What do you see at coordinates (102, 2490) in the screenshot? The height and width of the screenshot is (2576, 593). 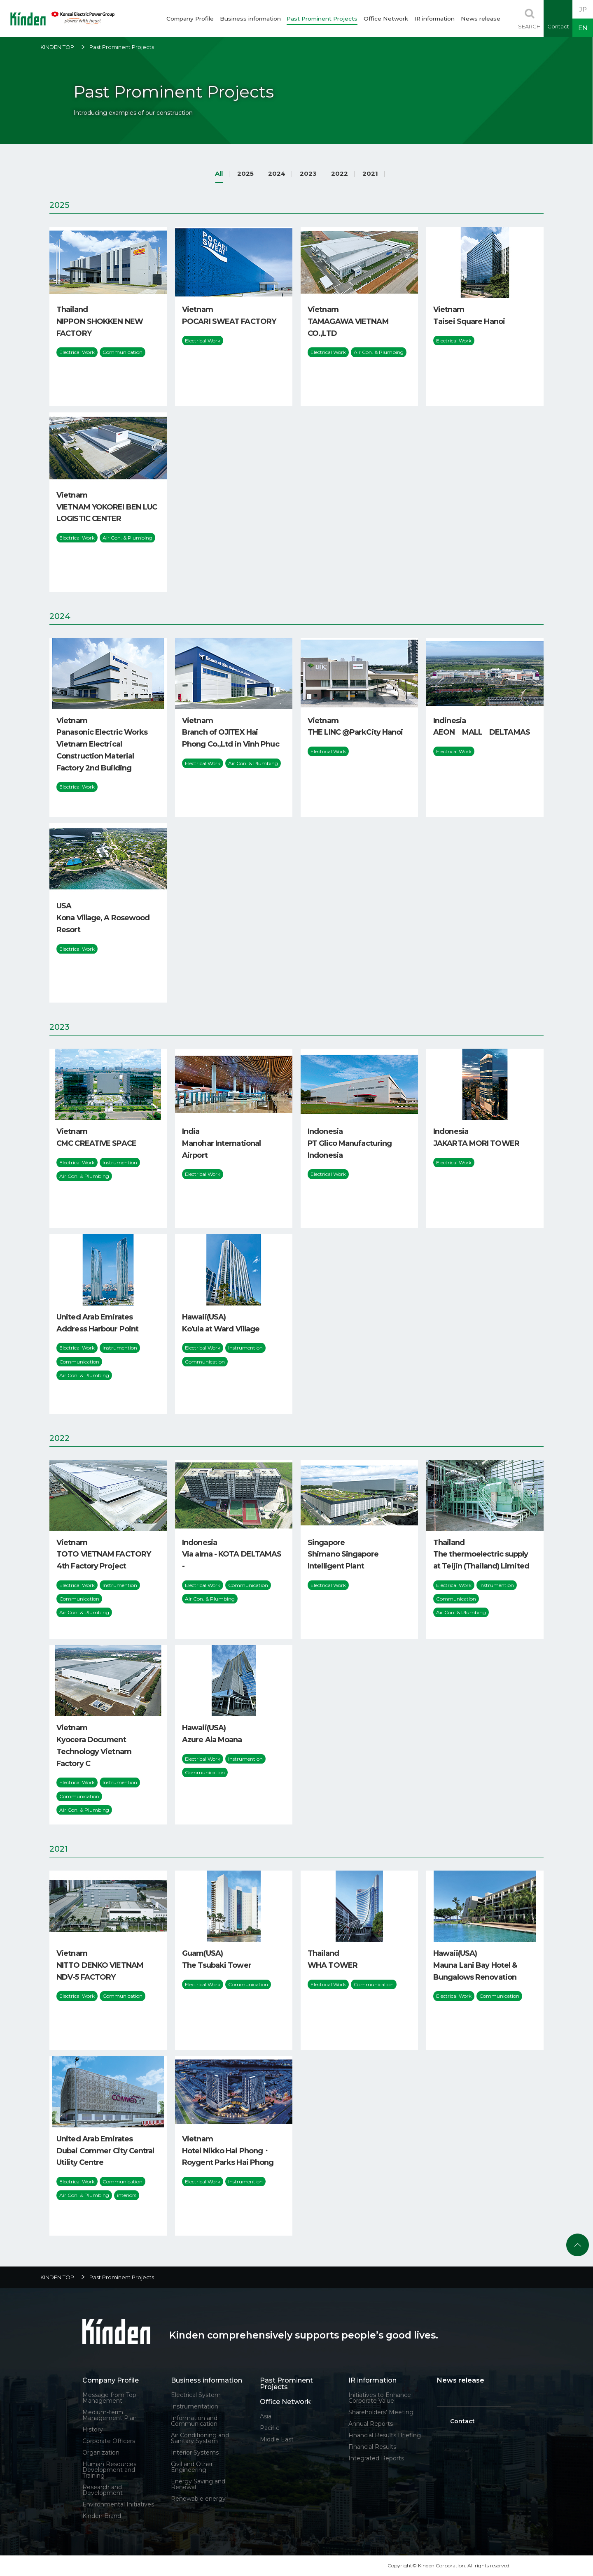 I see `Research and Development` at bounding box center [102, 2490].